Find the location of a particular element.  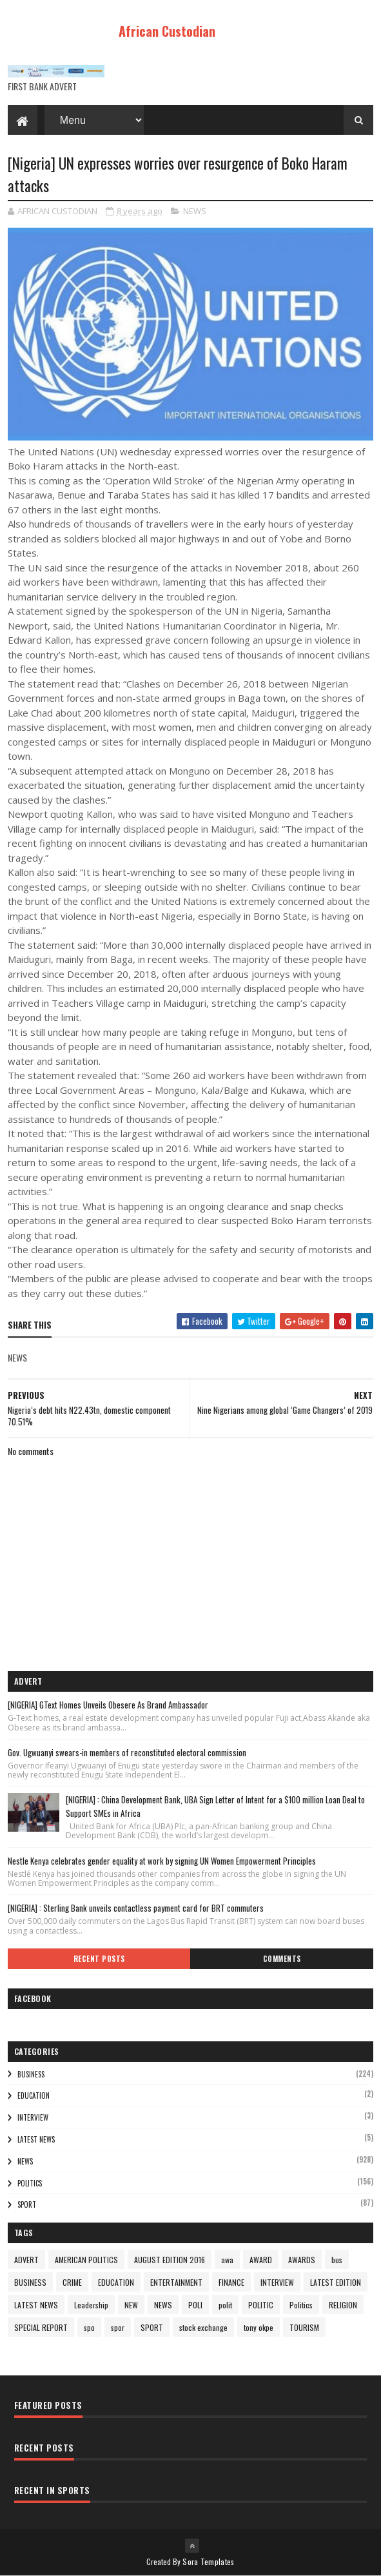

Nestle Kenya celebrates gender equality at work by signing UN Women Empowerment Principles is located at coordinates (162, 1860).